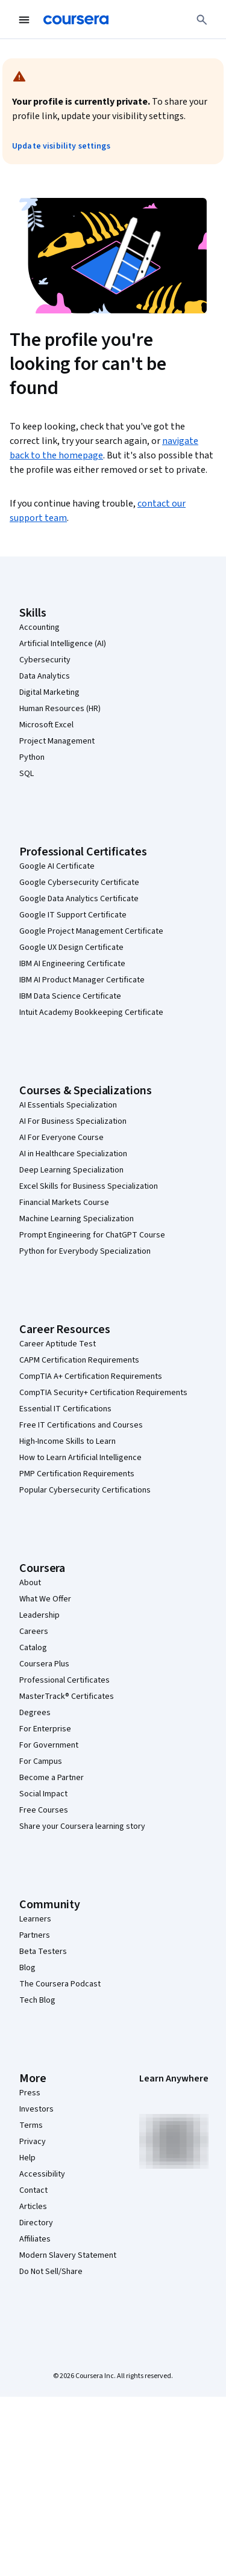 The image size is (226, 2576). What do you see at coordinates (51, 2272) in the screenshot?
I see `Do Not Sell/Share` at bounding box center [51, 2272].